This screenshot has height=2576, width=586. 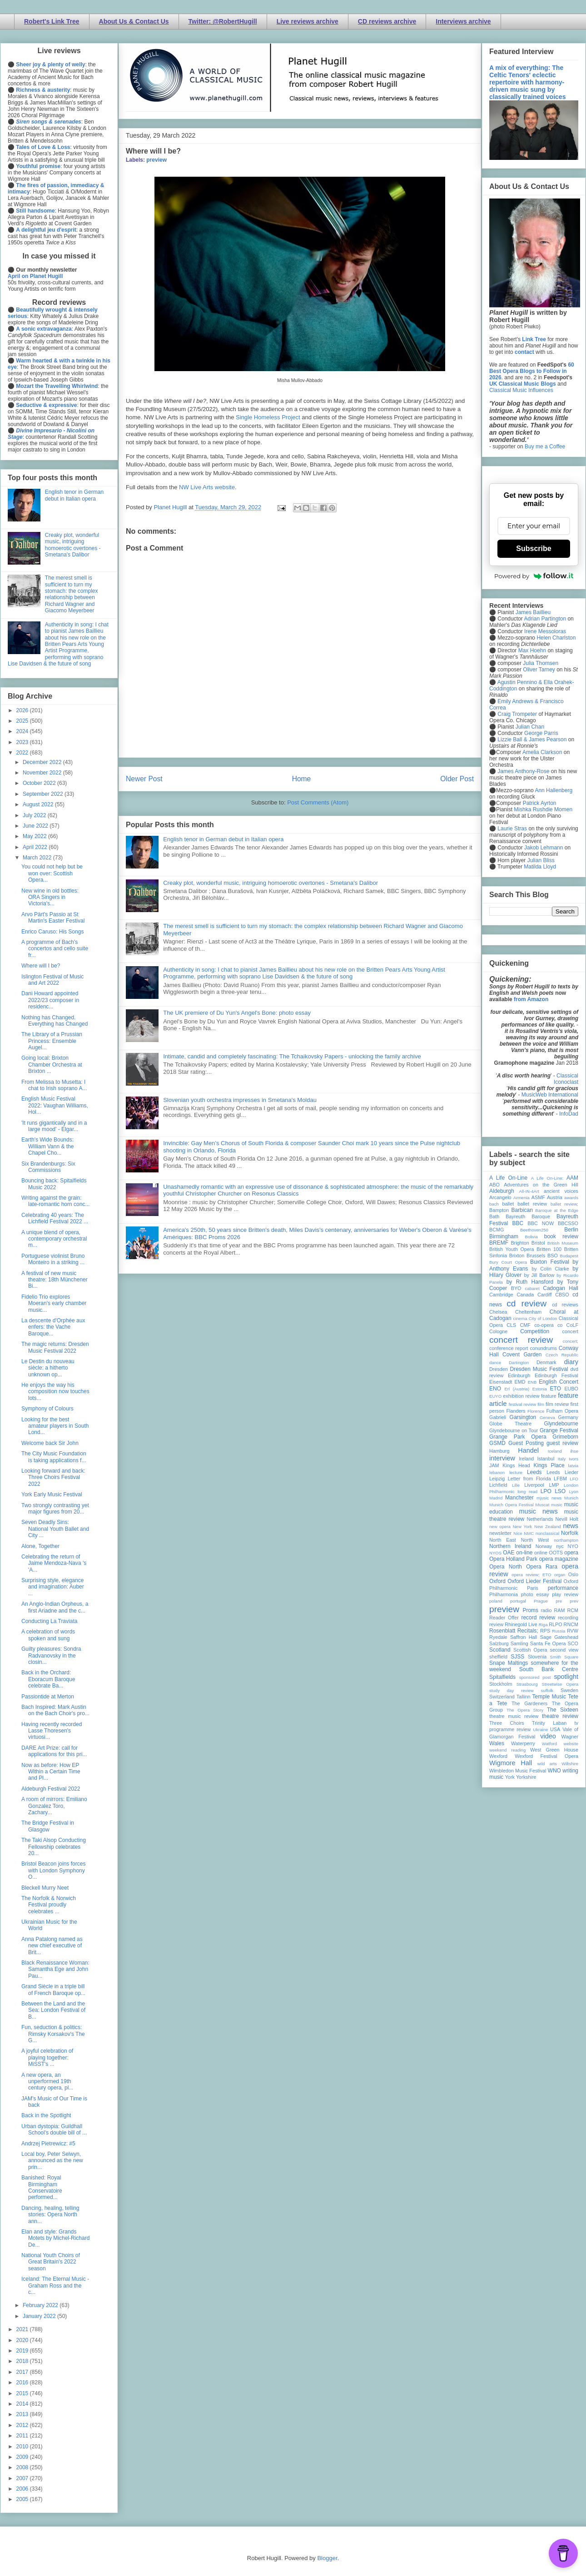 What do you see at coordinates (531, 1236) in the screenshot?
I see `Bolivia` at bounding box center [531, 1236].